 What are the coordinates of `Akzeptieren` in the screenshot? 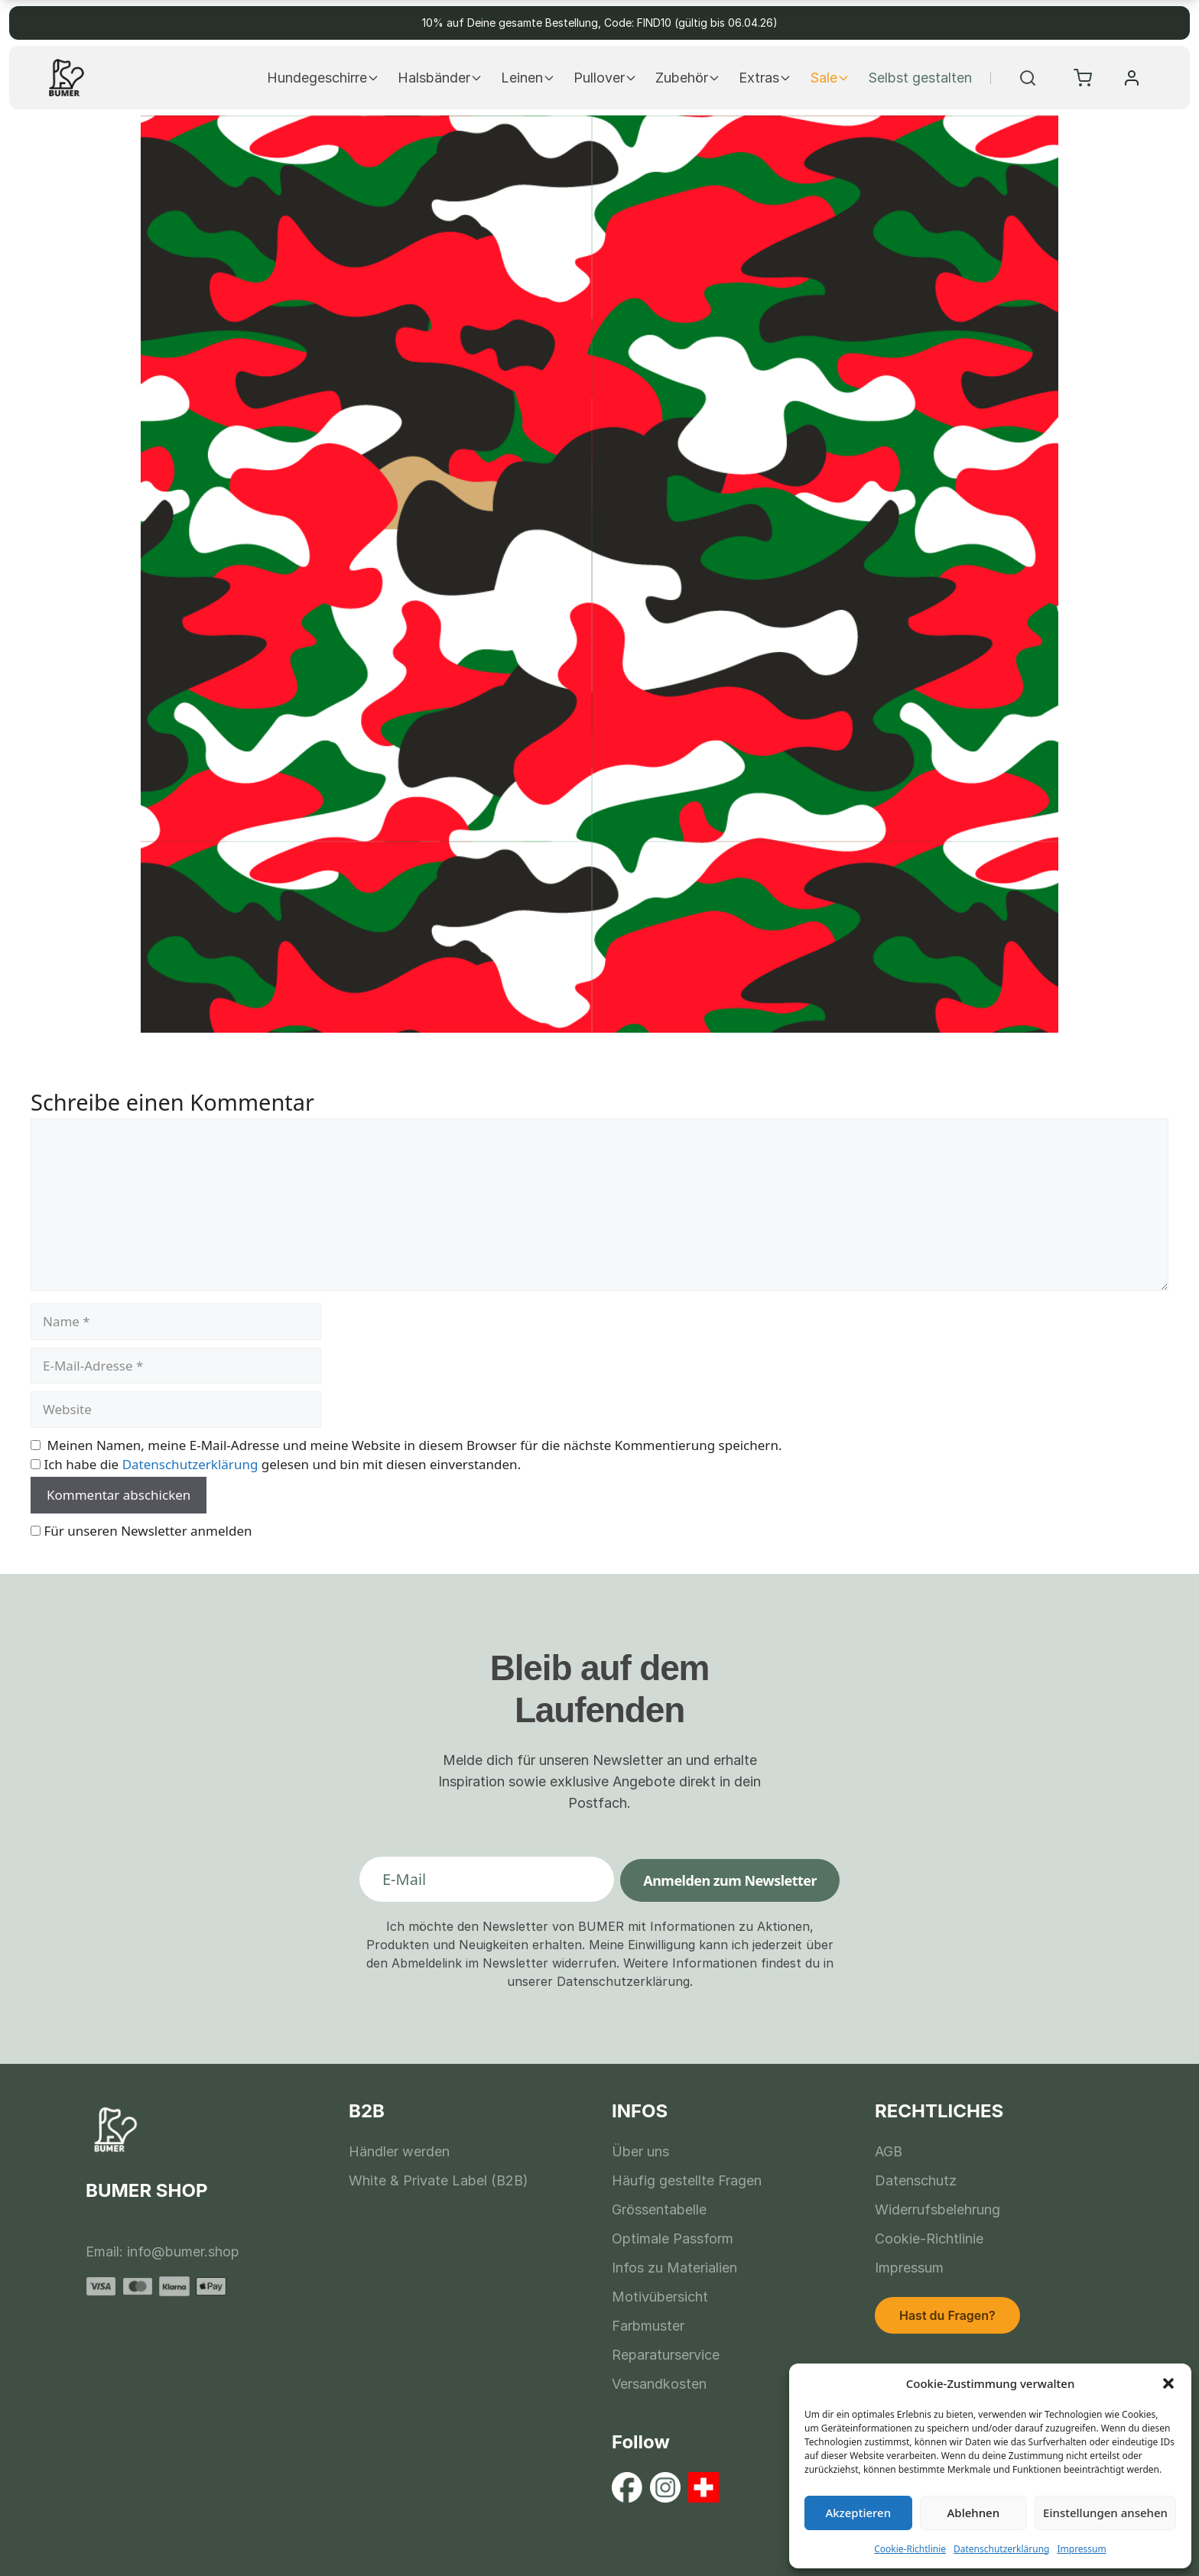 It's located at (858, 2512).